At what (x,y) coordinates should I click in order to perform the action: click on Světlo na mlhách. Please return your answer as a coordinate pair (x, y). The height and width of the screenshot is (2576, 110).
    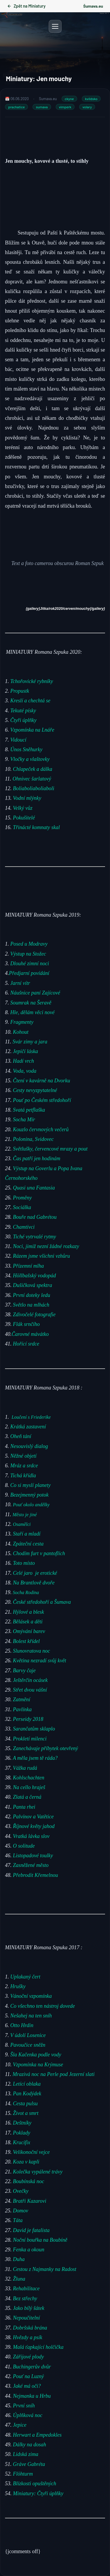
    Looking at the image, I should click on (31, 1304).